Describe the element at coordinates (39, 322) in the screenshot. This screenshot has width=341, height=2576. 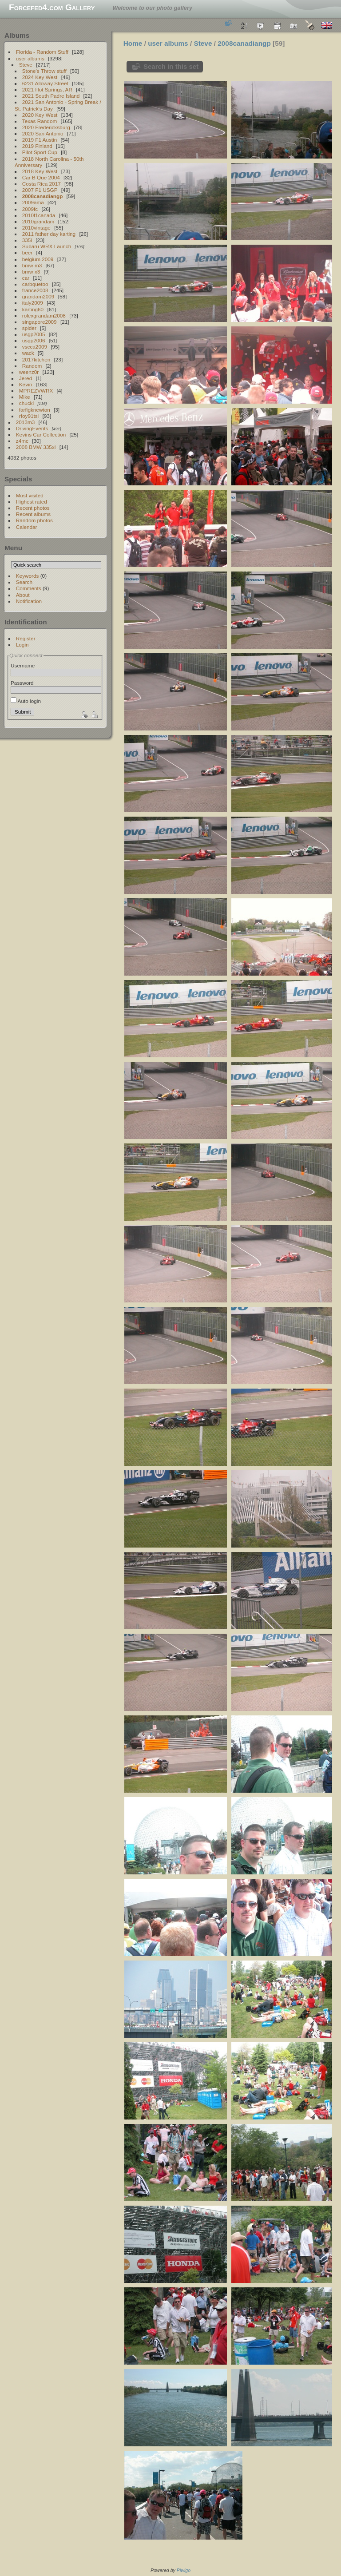
I see `singapore2009` at that location.